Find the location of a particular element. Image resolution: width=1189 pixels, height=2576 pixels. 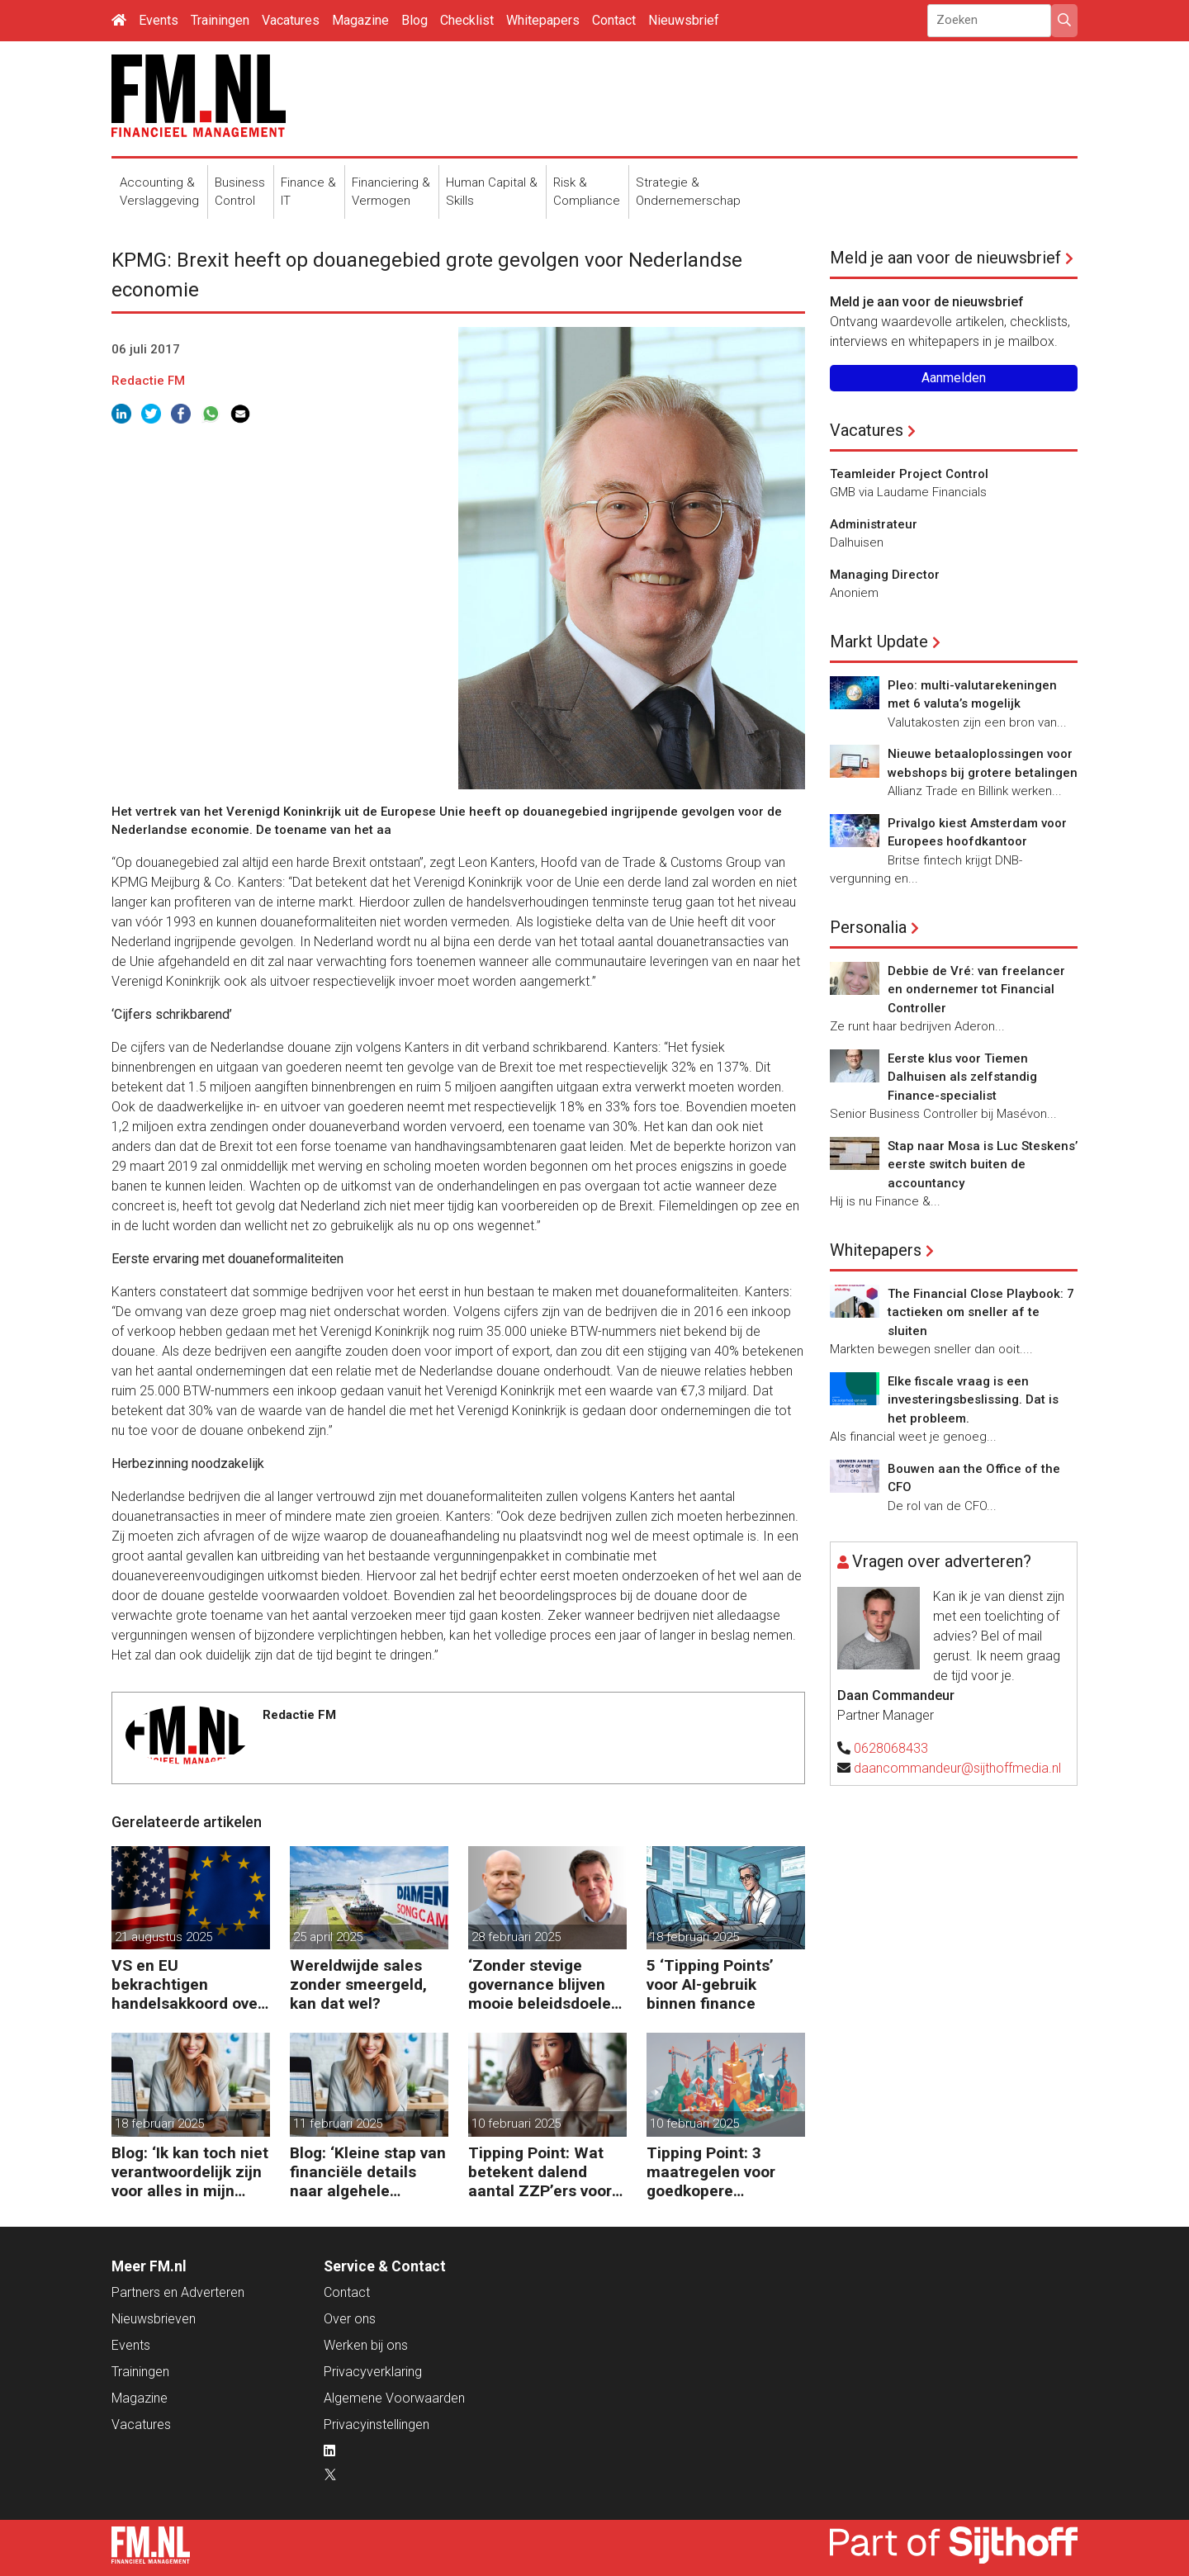

11 februari 2025 is located at coordinates (337, 2123).